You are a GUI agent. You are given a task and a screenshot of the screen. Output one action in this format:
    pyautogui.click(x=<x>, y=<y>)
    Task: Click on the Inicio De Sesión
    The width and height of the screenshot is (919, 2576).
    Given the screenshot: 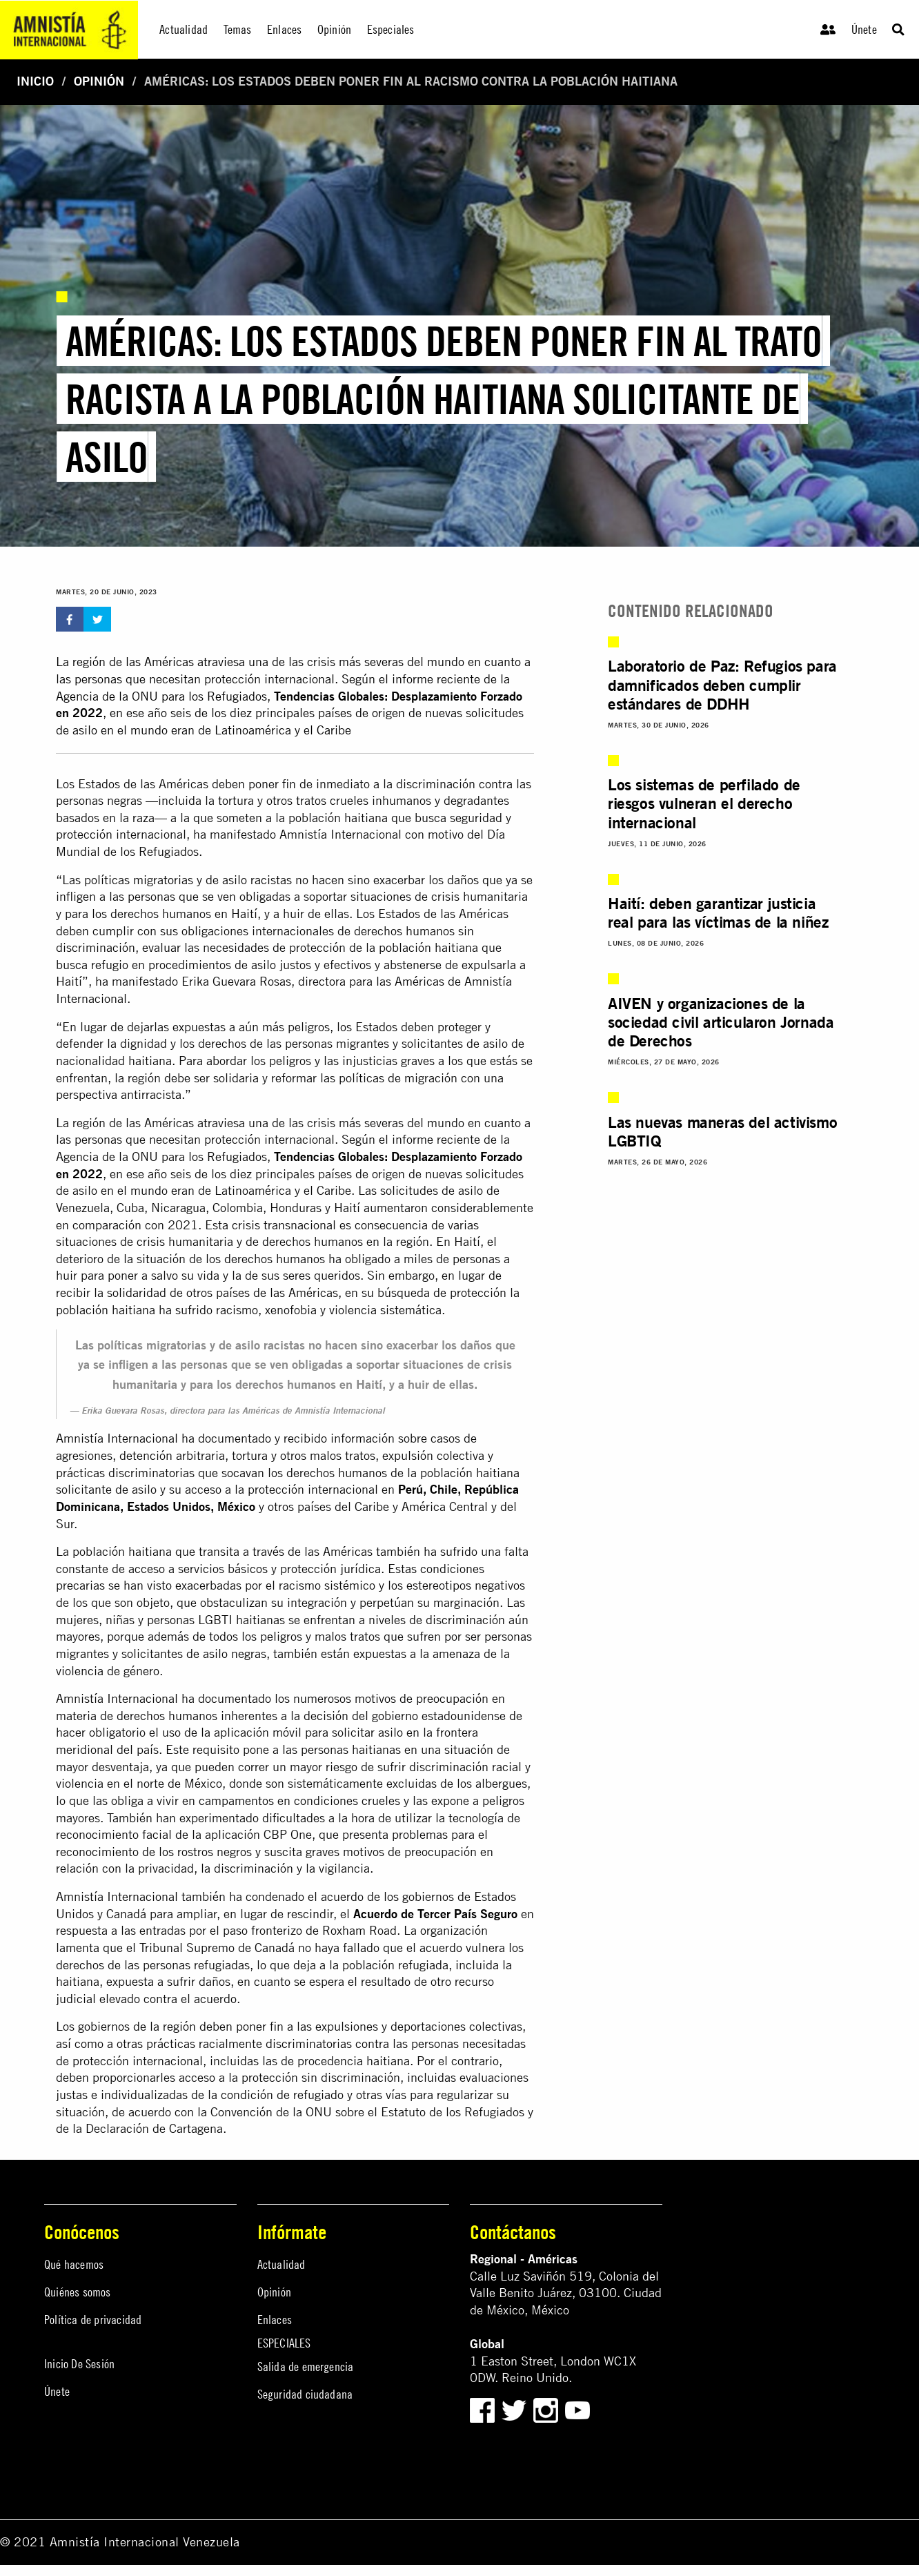 What is the action you would take?
    pyautogui.click(x=79, y=2364)
    